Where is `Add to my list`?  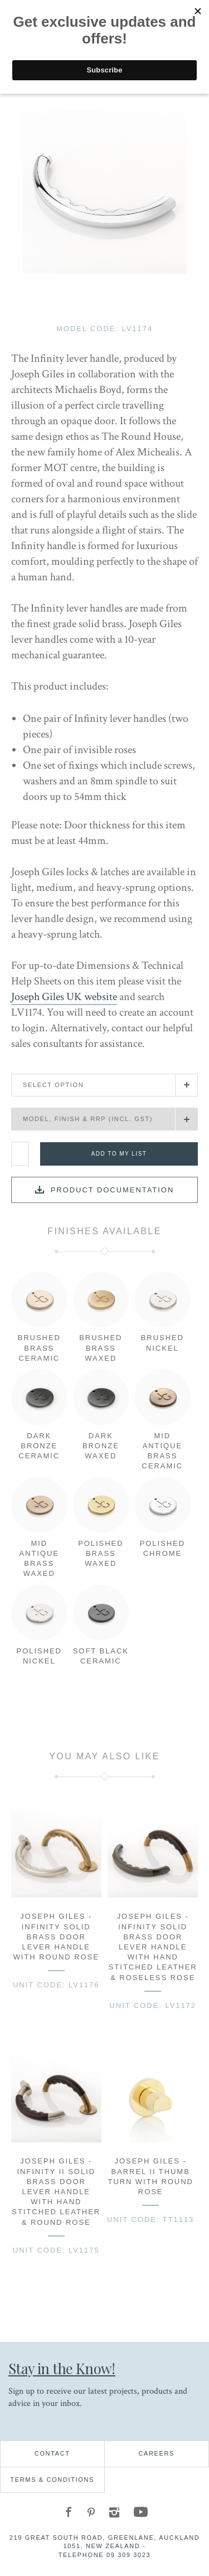 Add to my list is located at coordinates (119, 1154).